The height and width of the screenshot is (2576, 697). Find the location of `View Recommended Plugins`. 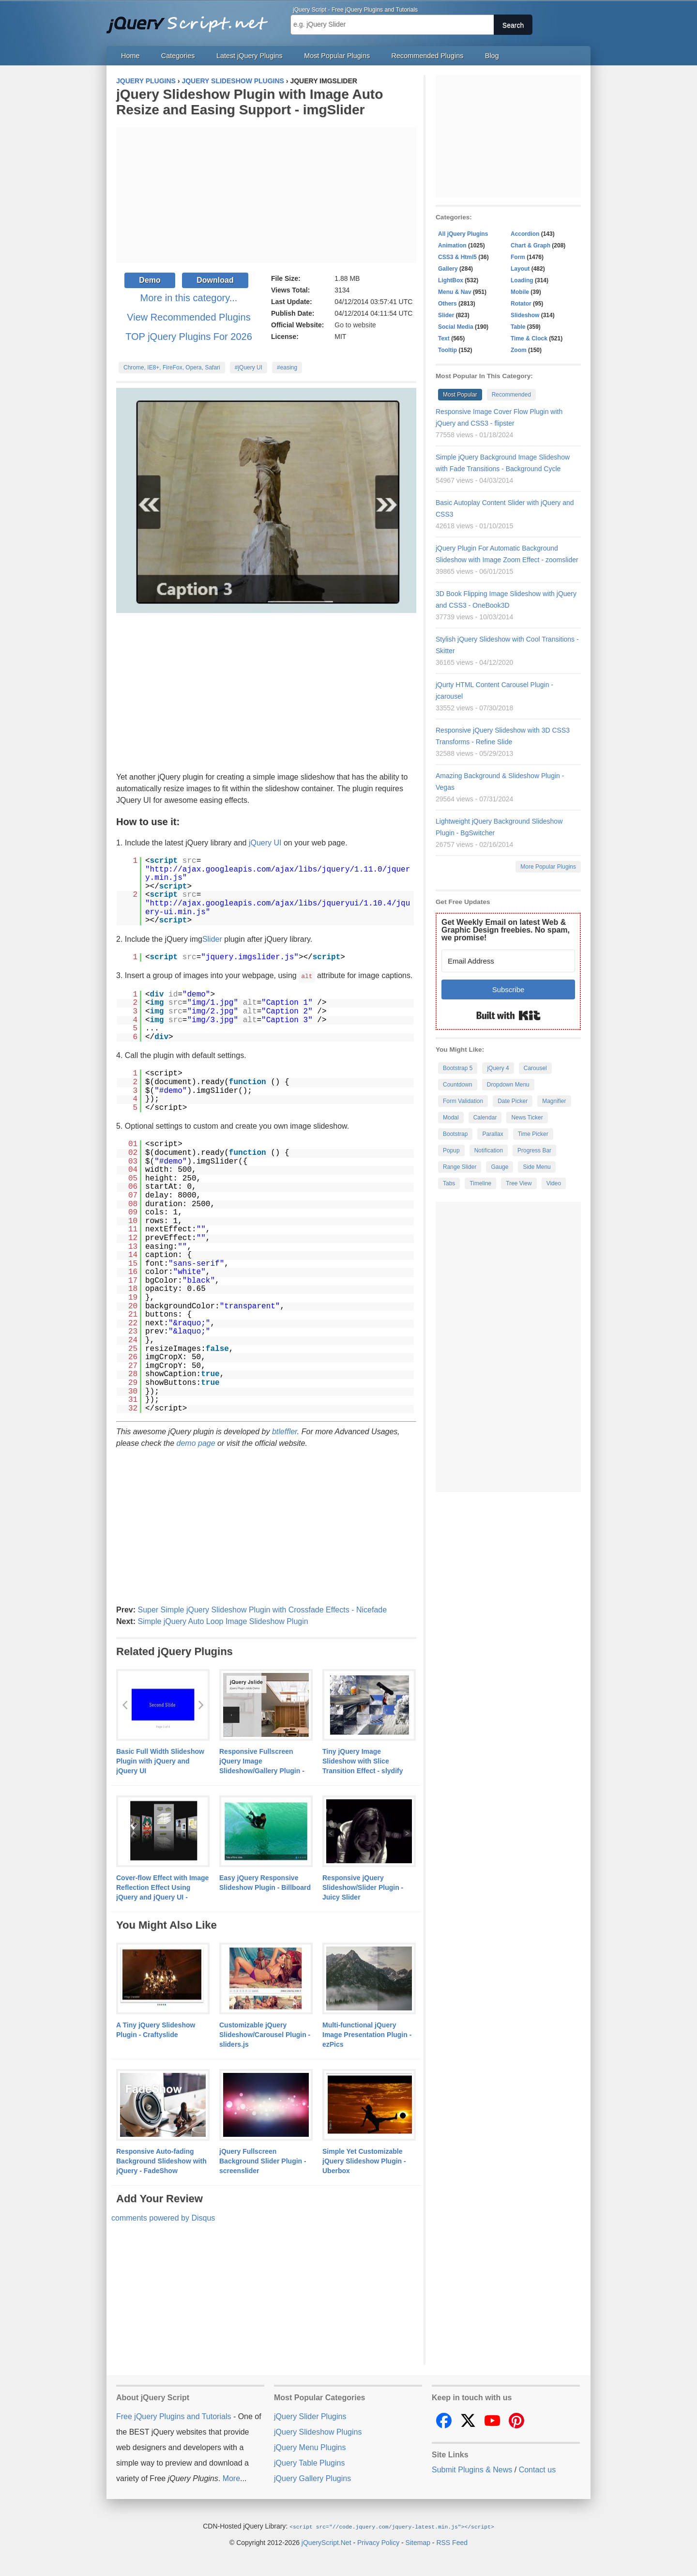

View Recommended Plugins is located at coordinates (188, 317).